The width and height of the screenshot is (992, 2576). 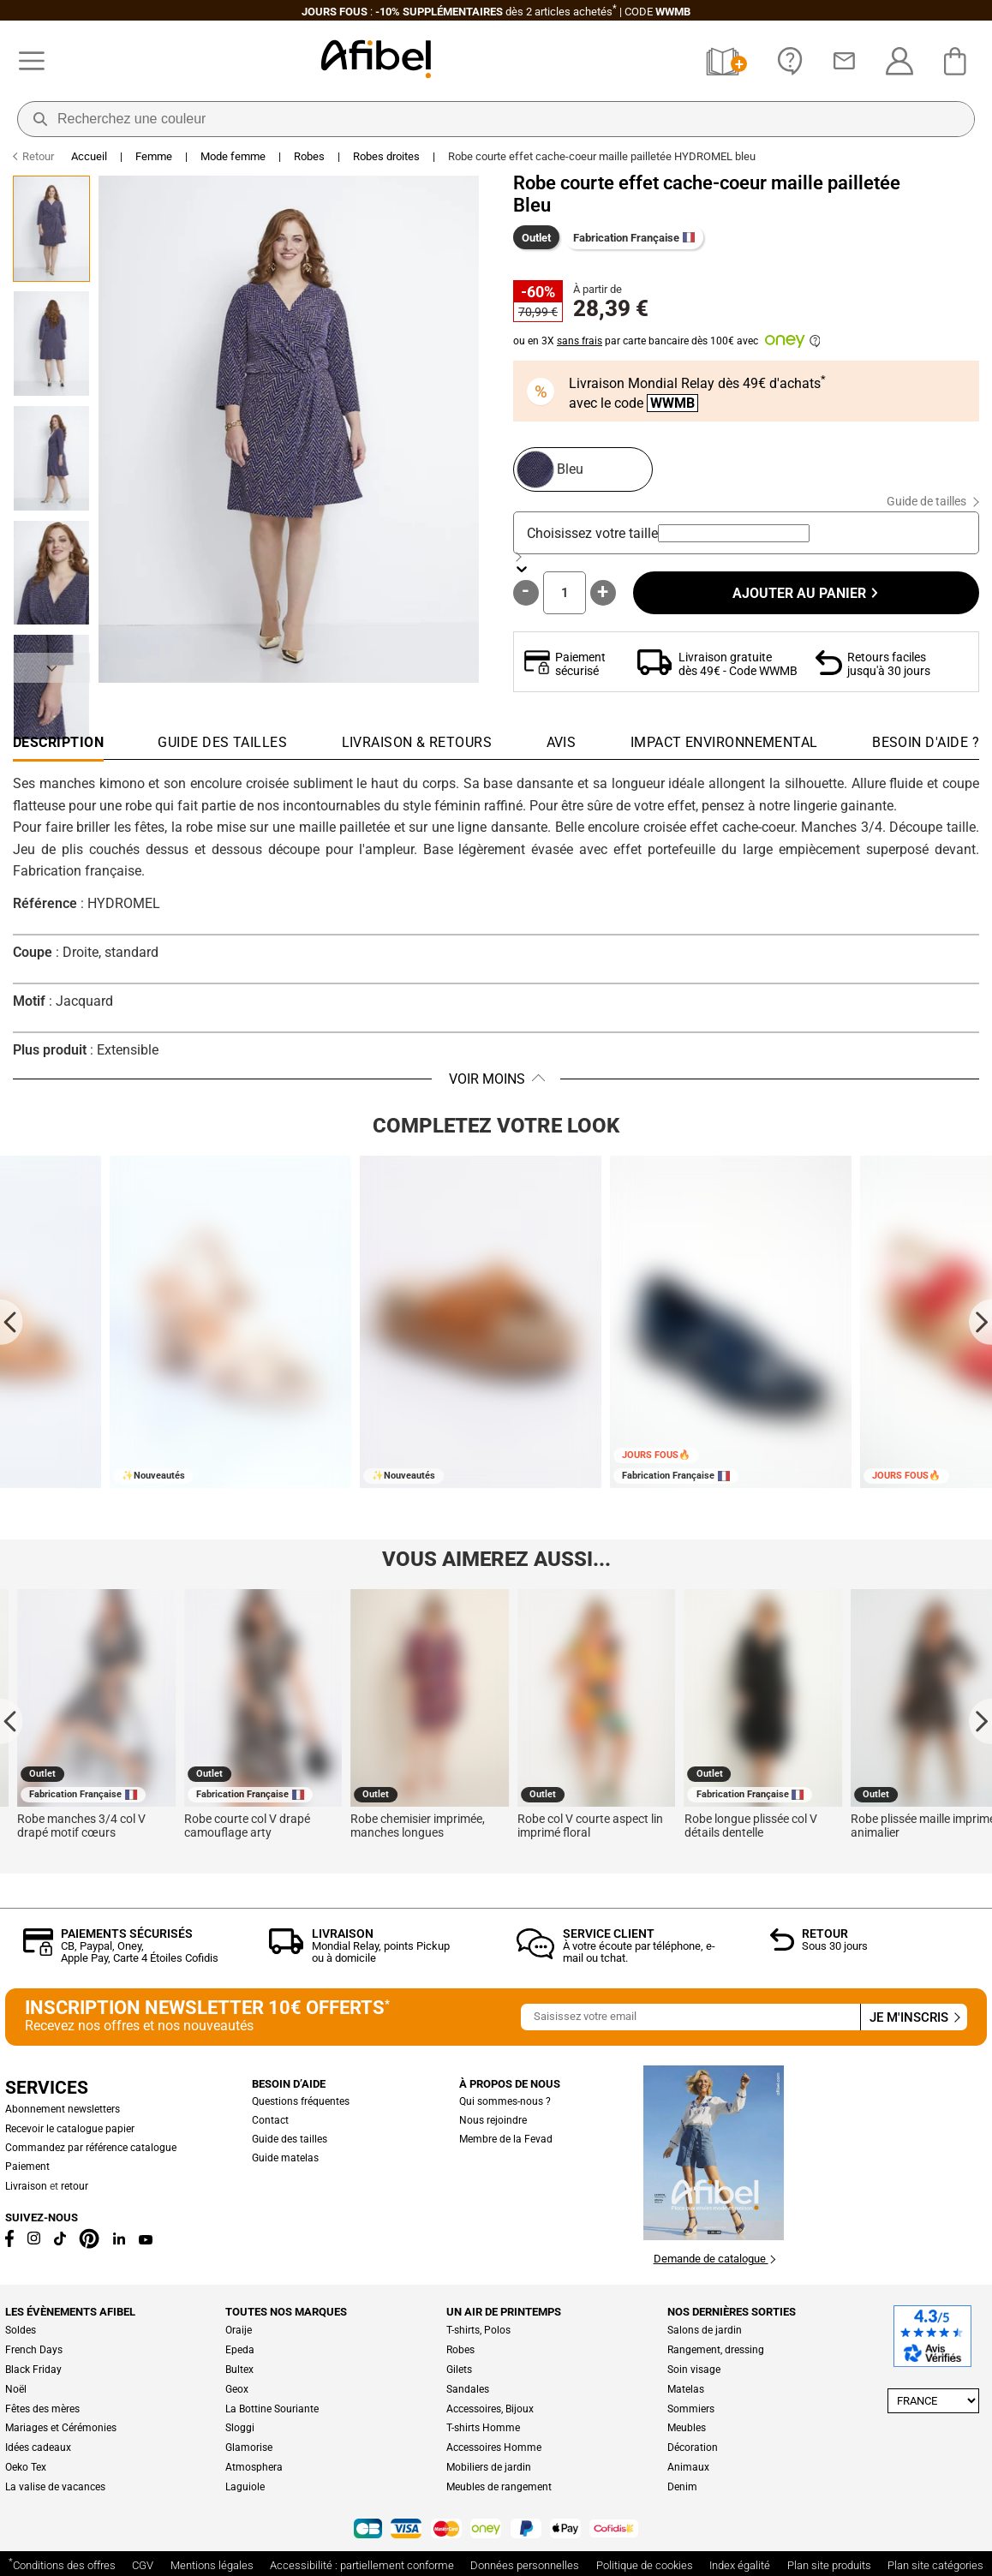 What do you see at coordinates (825, 1933) in the screenshot?
I see `Retour` at bounding box center [825, 1933].